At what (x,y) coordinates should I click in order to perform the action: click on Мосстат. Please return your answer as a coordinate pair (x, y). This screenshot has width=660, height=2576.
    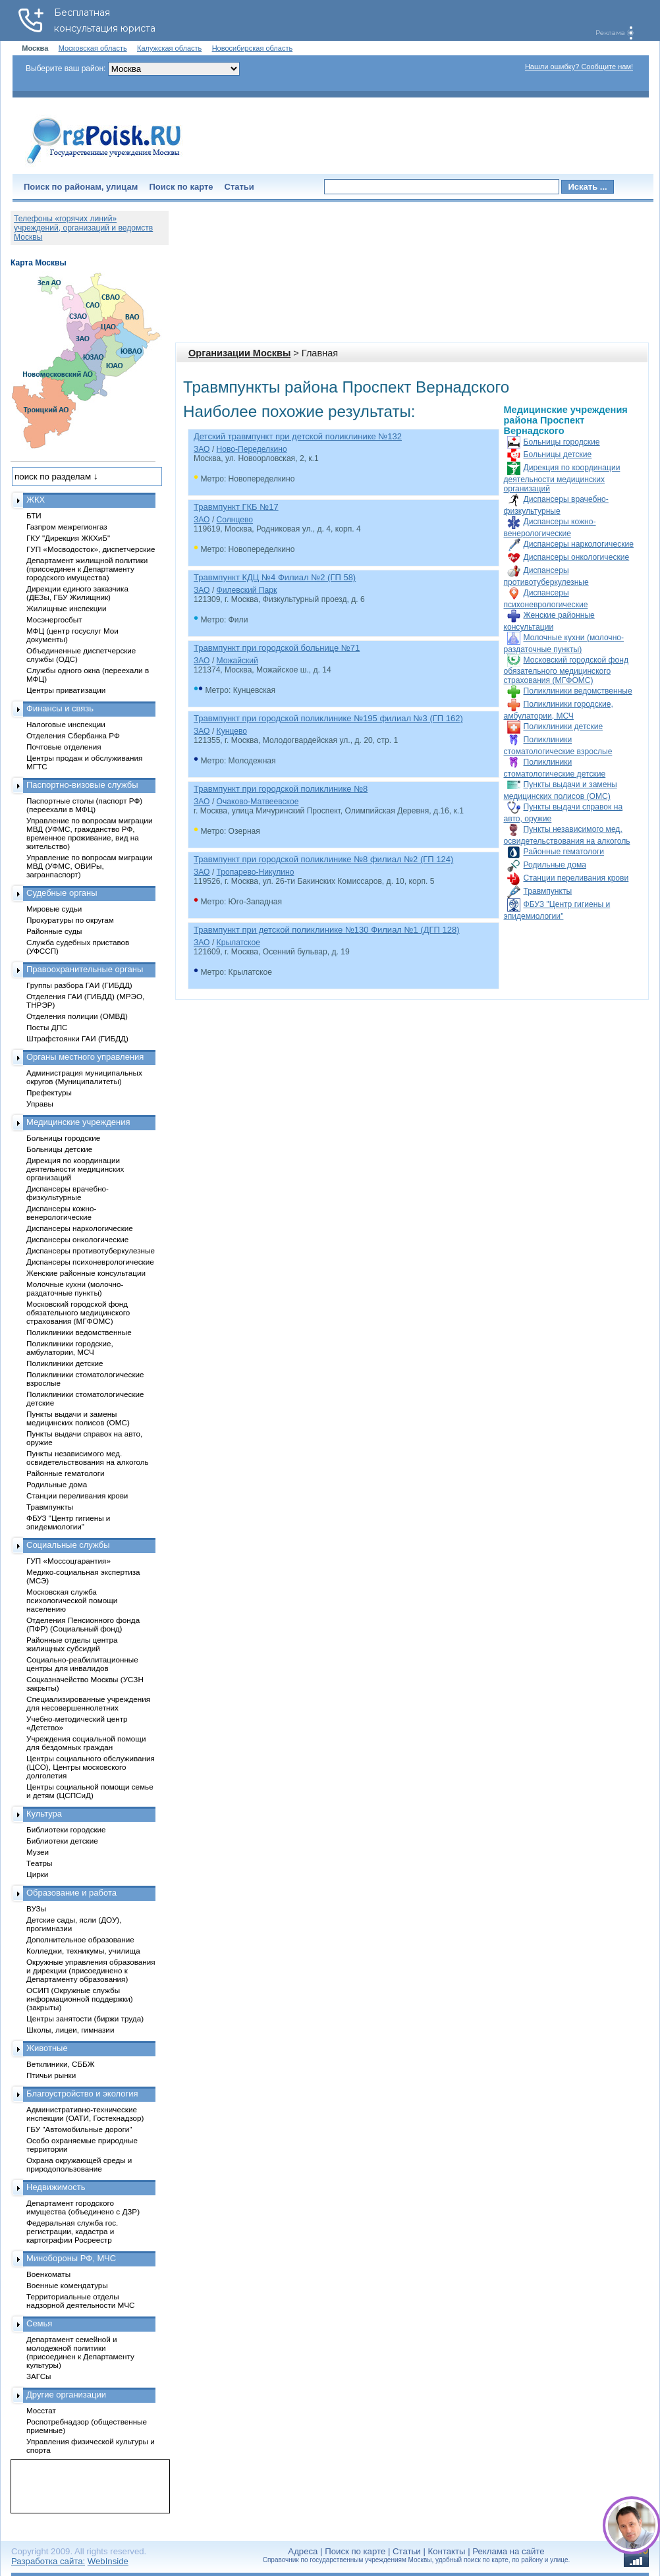
    Looking at the image, I should click on (41, 2410).